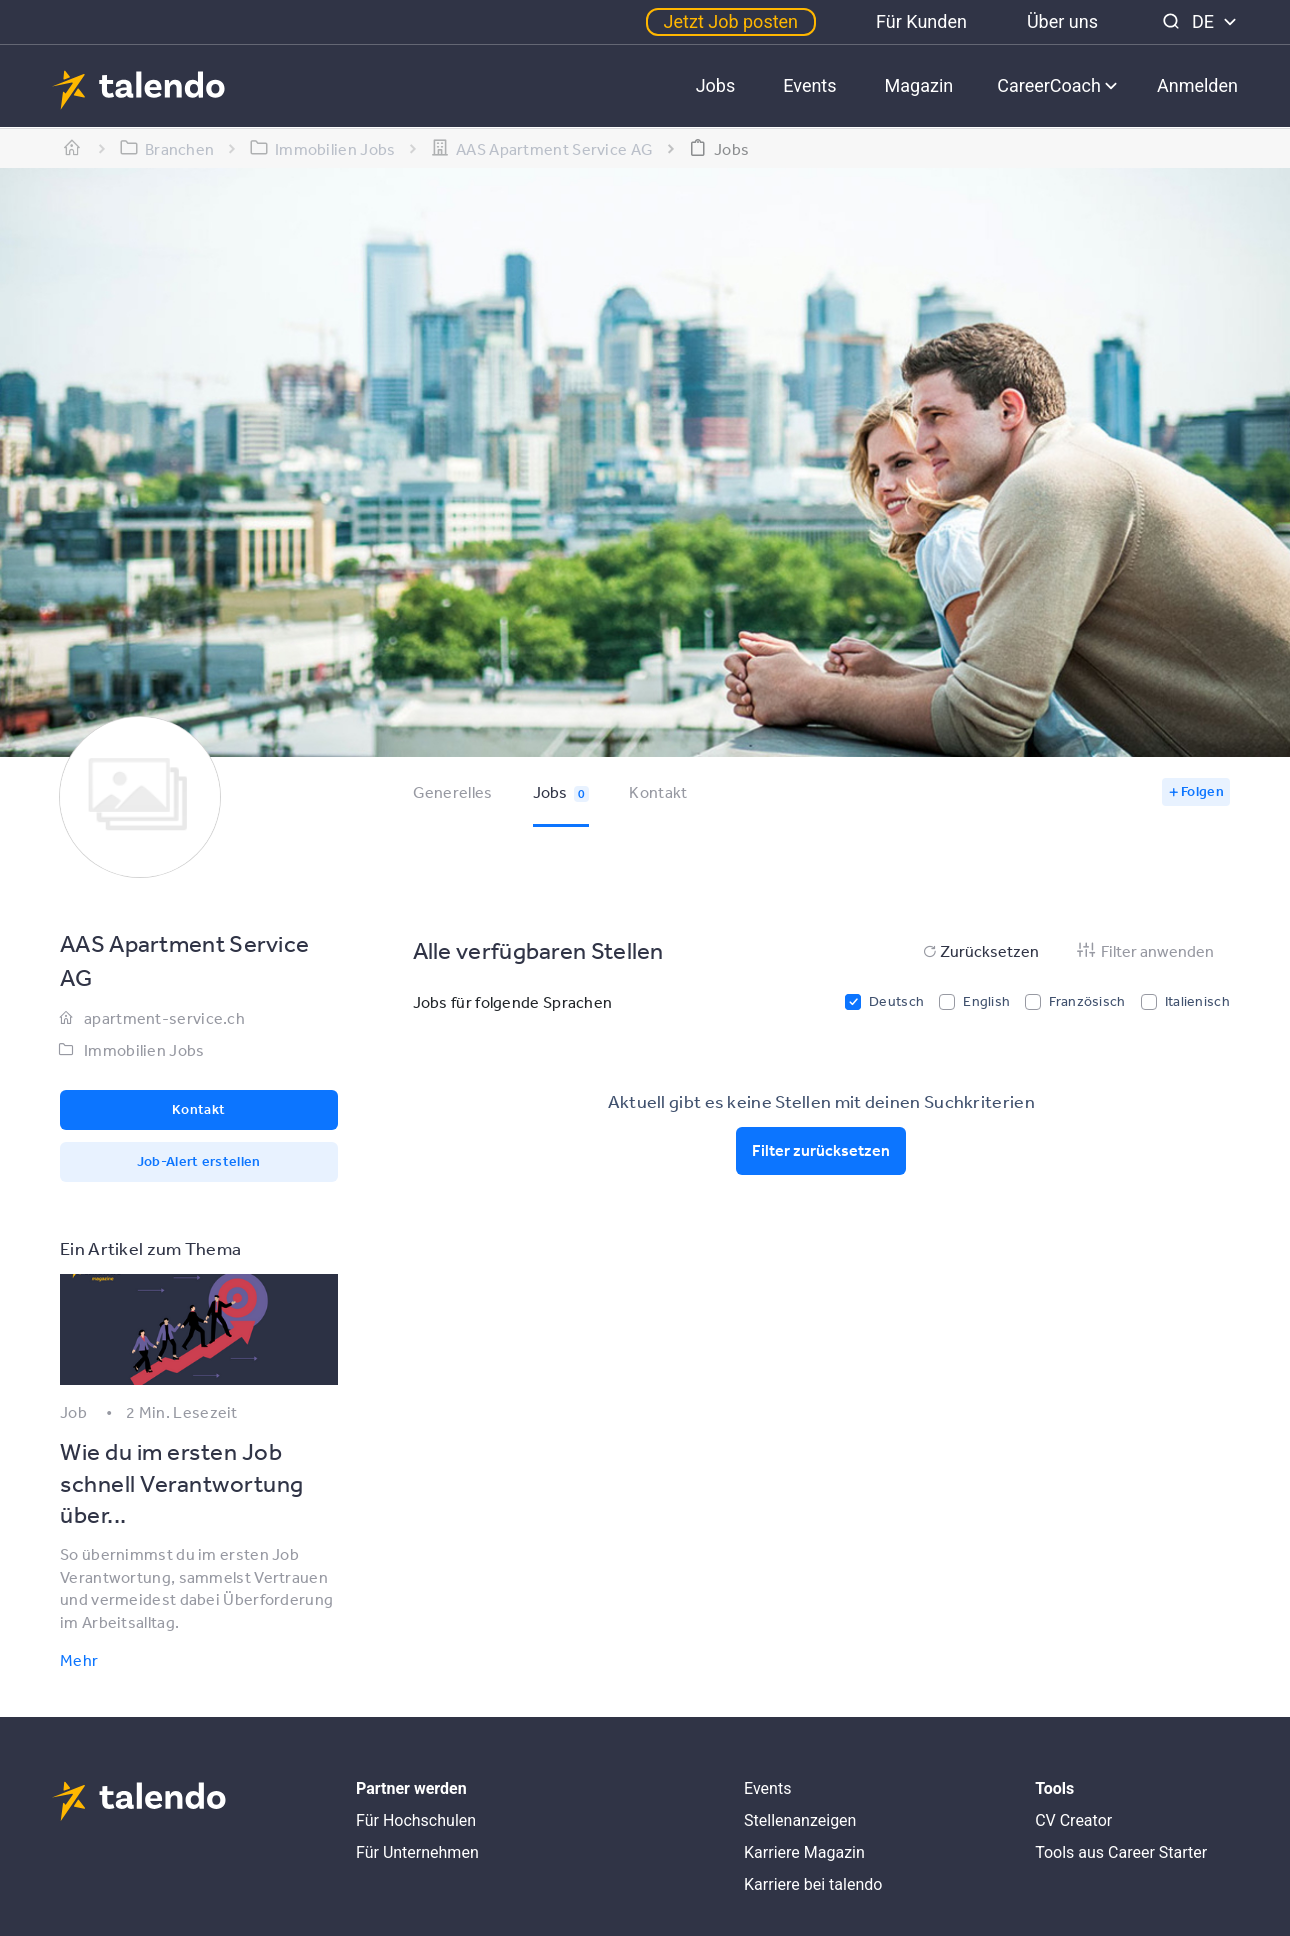 This screenshot has height=1936, width=1290. What do you see at coordinates (164, 1018) in the screenshot?
I see `apartment-service.ch` at bounding box center [164, 1018].